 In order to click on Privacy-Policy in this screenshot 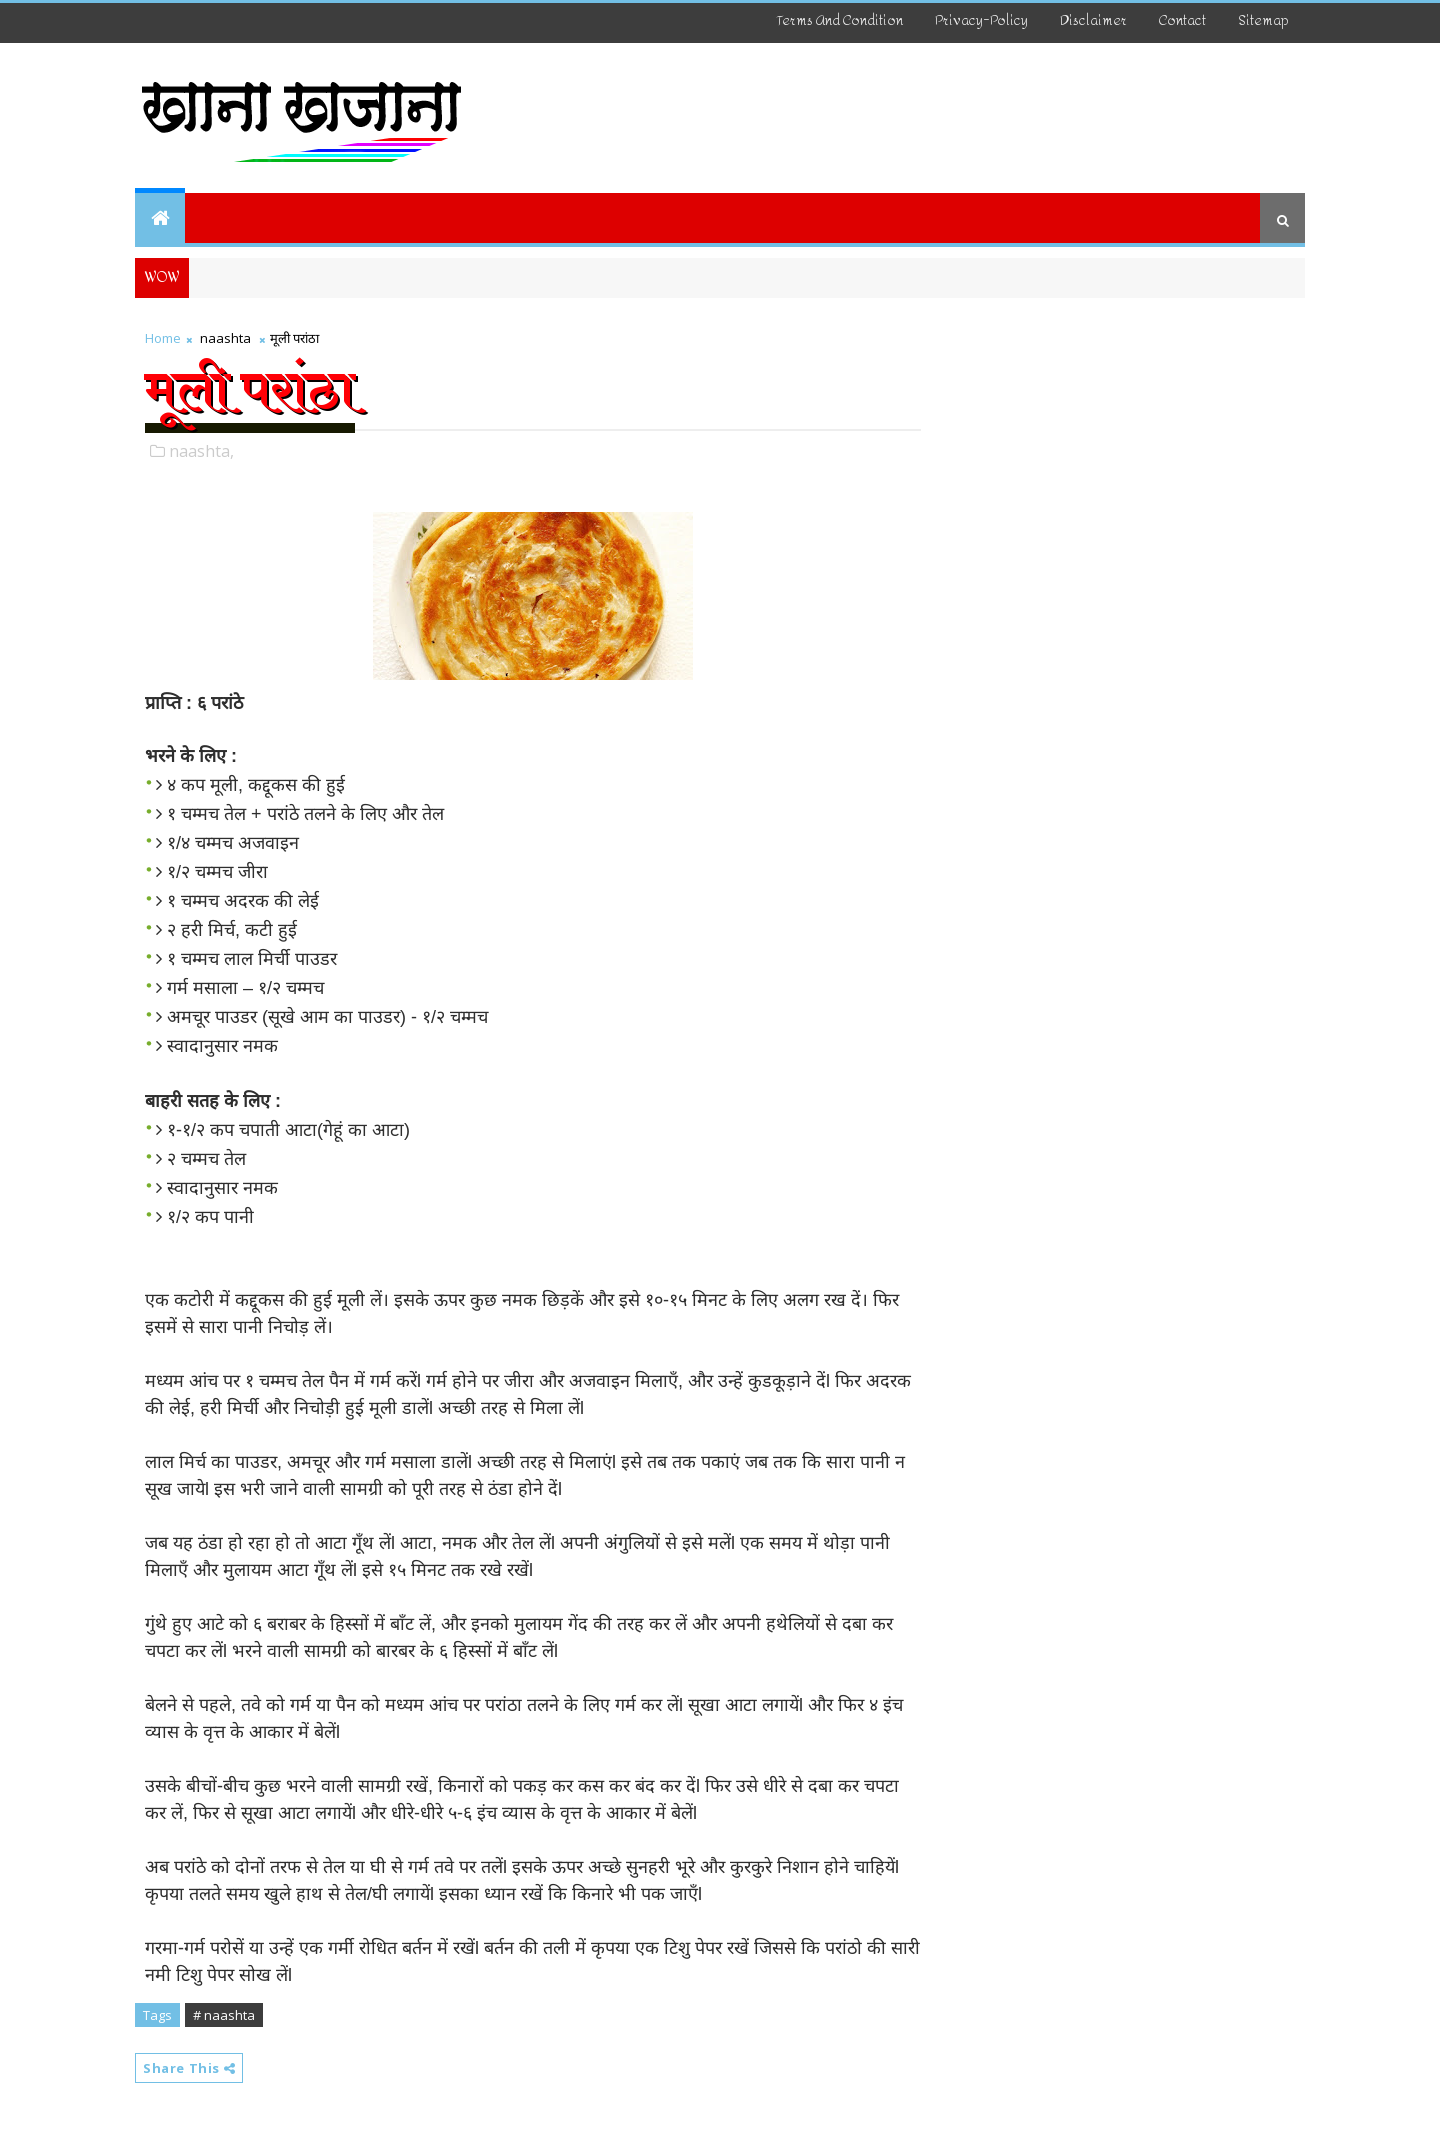, I will do `click(981, 20)`.